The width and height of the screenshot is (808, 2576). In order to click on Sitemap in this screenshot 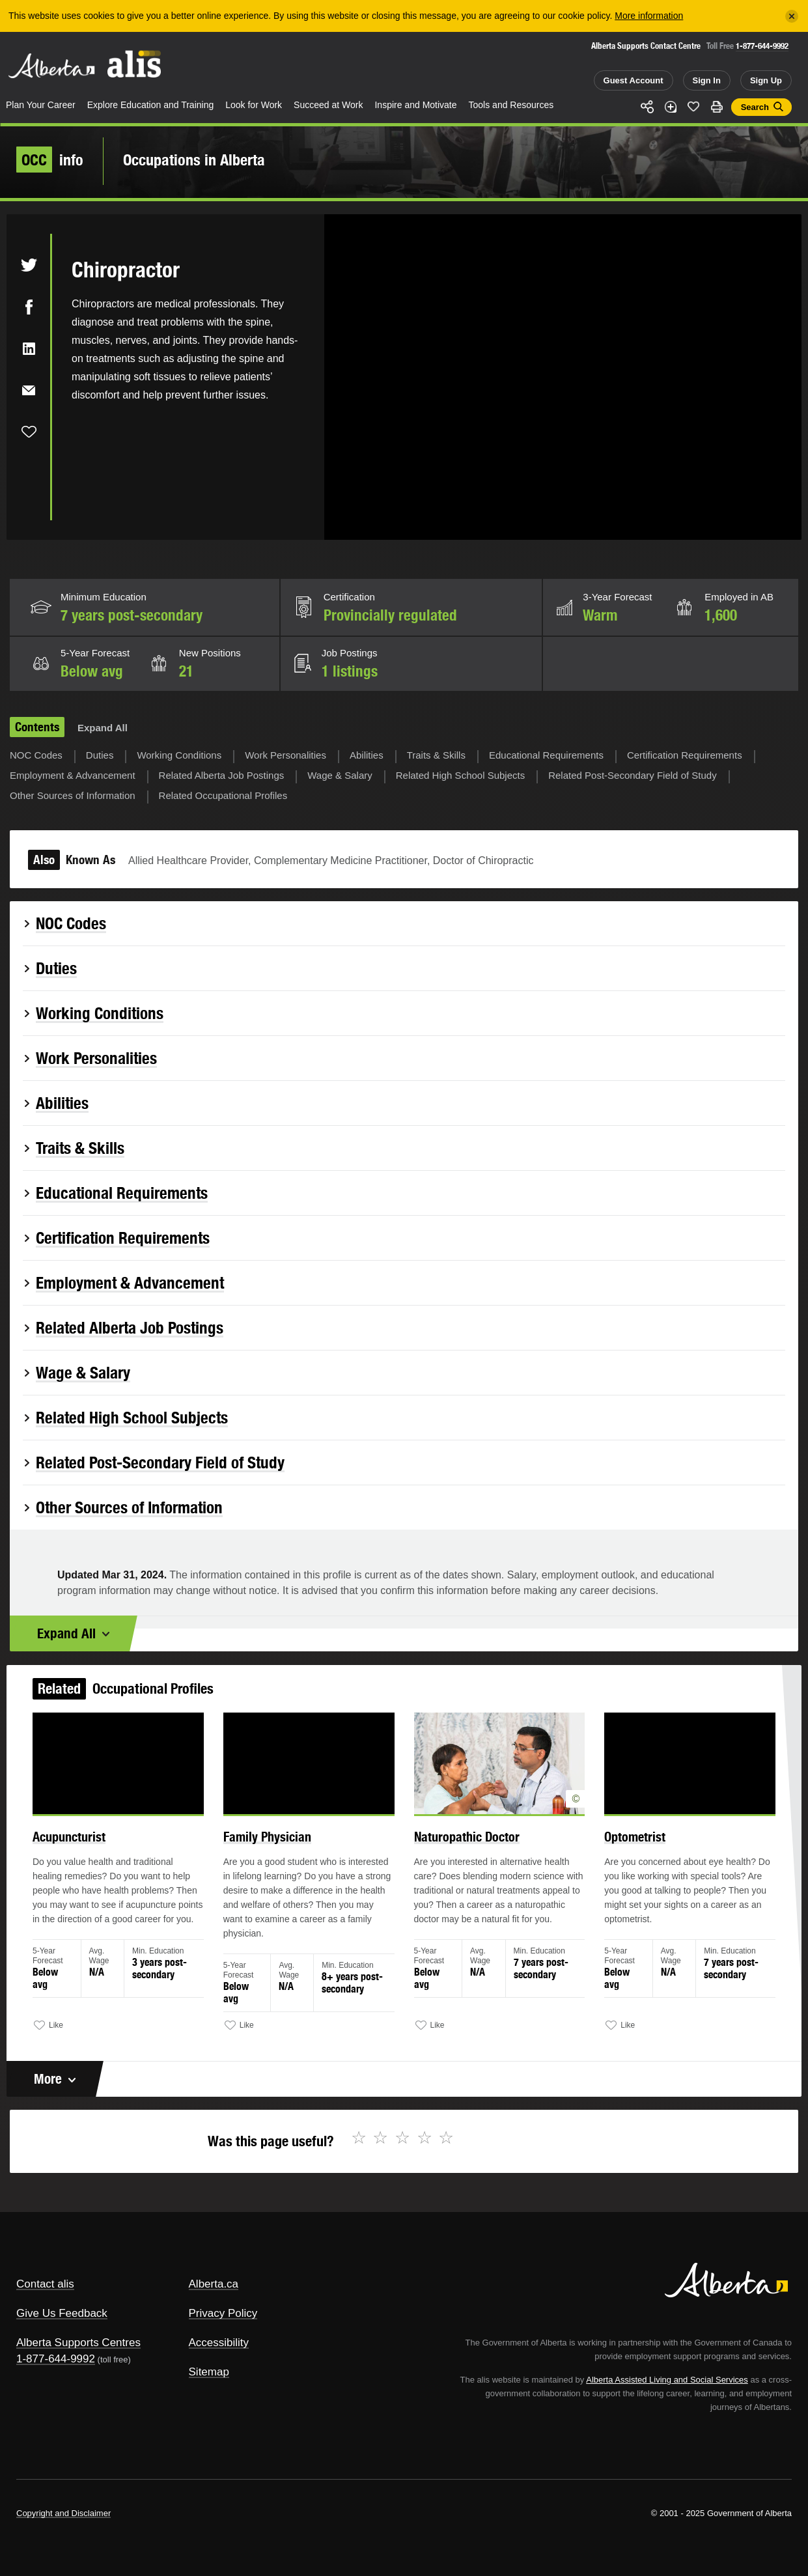, I will do `click(209, 2372)`.